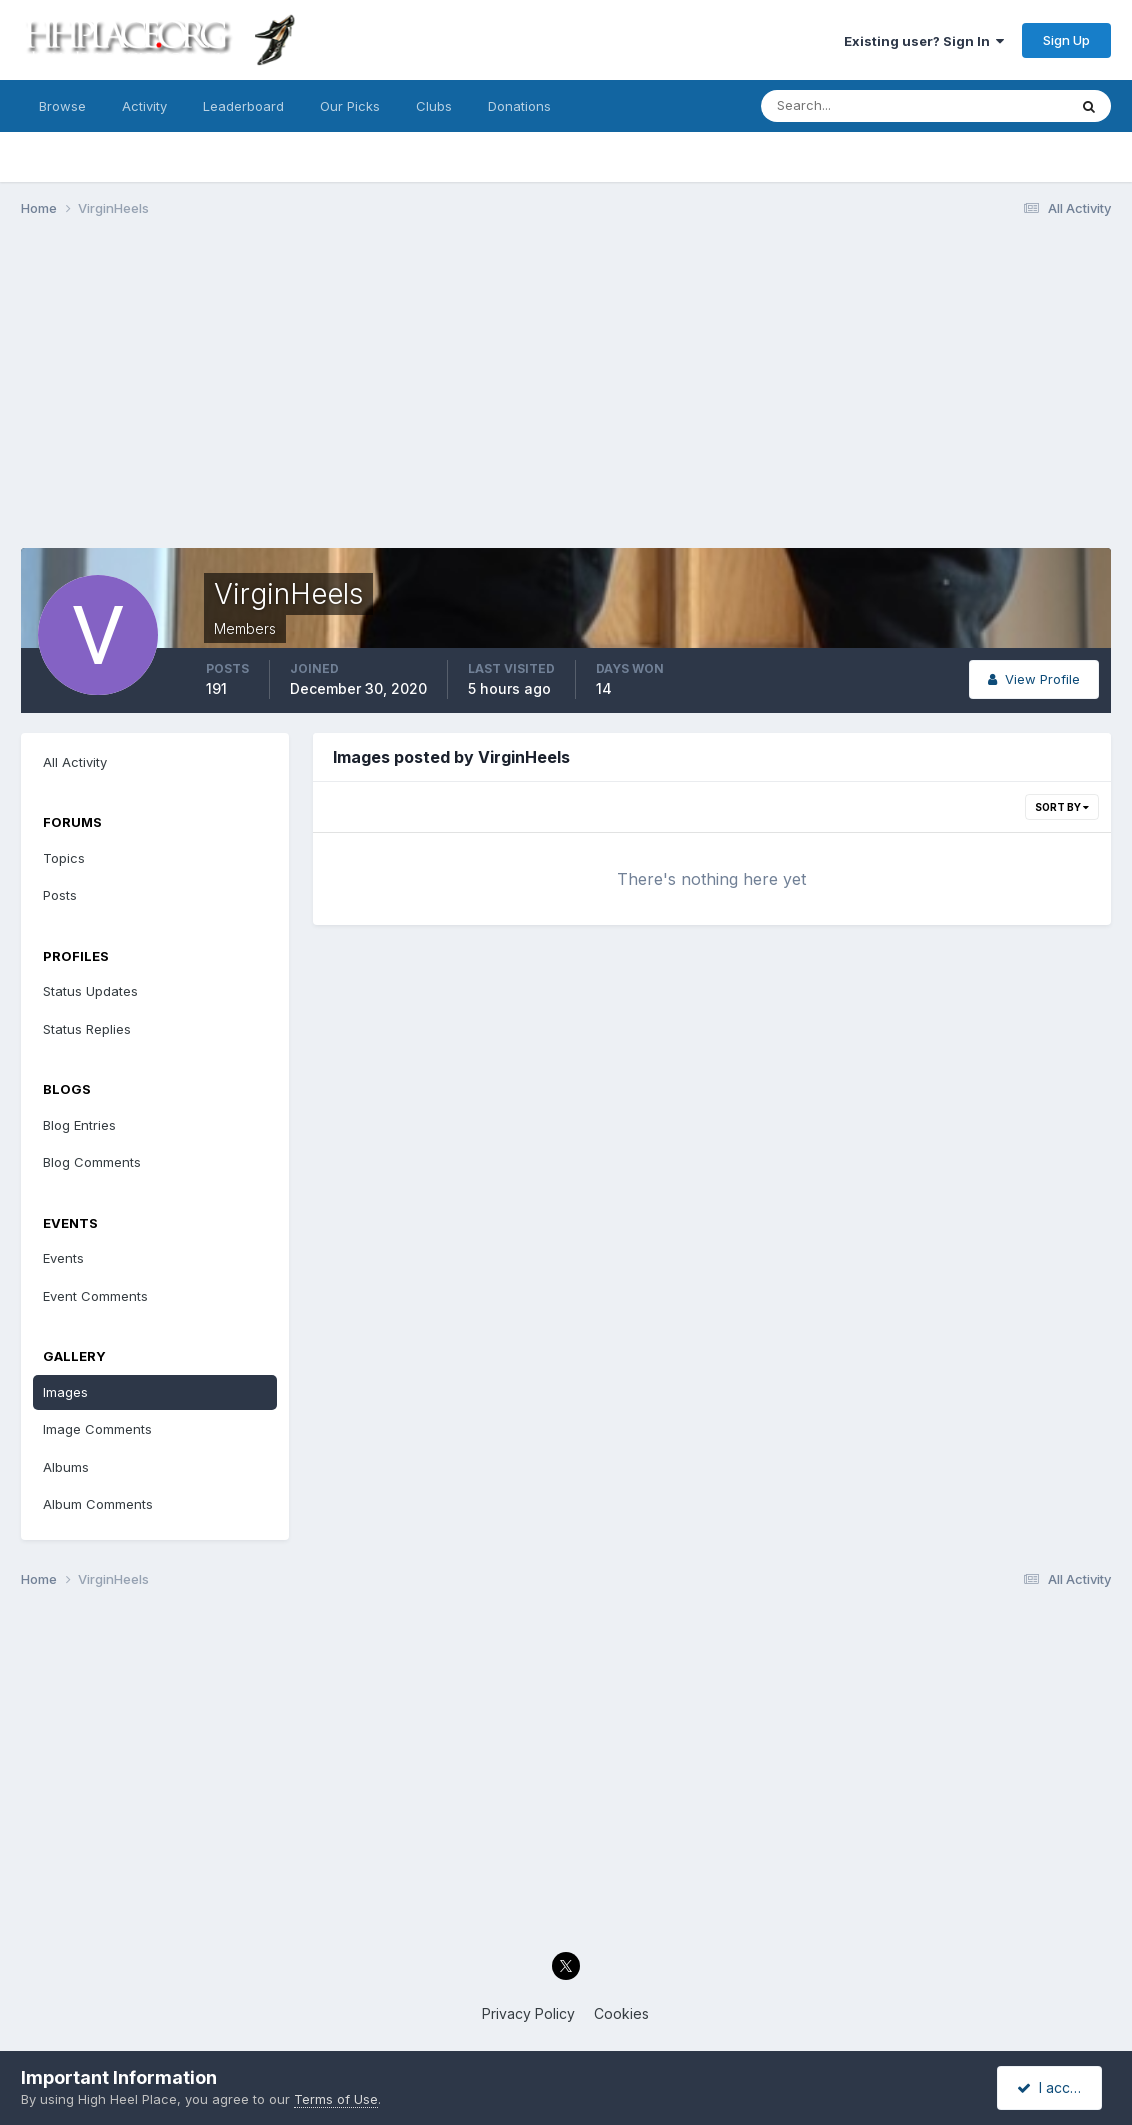 The image size is (1132, 2125). I want to click on All Activity, so click(75, 762).